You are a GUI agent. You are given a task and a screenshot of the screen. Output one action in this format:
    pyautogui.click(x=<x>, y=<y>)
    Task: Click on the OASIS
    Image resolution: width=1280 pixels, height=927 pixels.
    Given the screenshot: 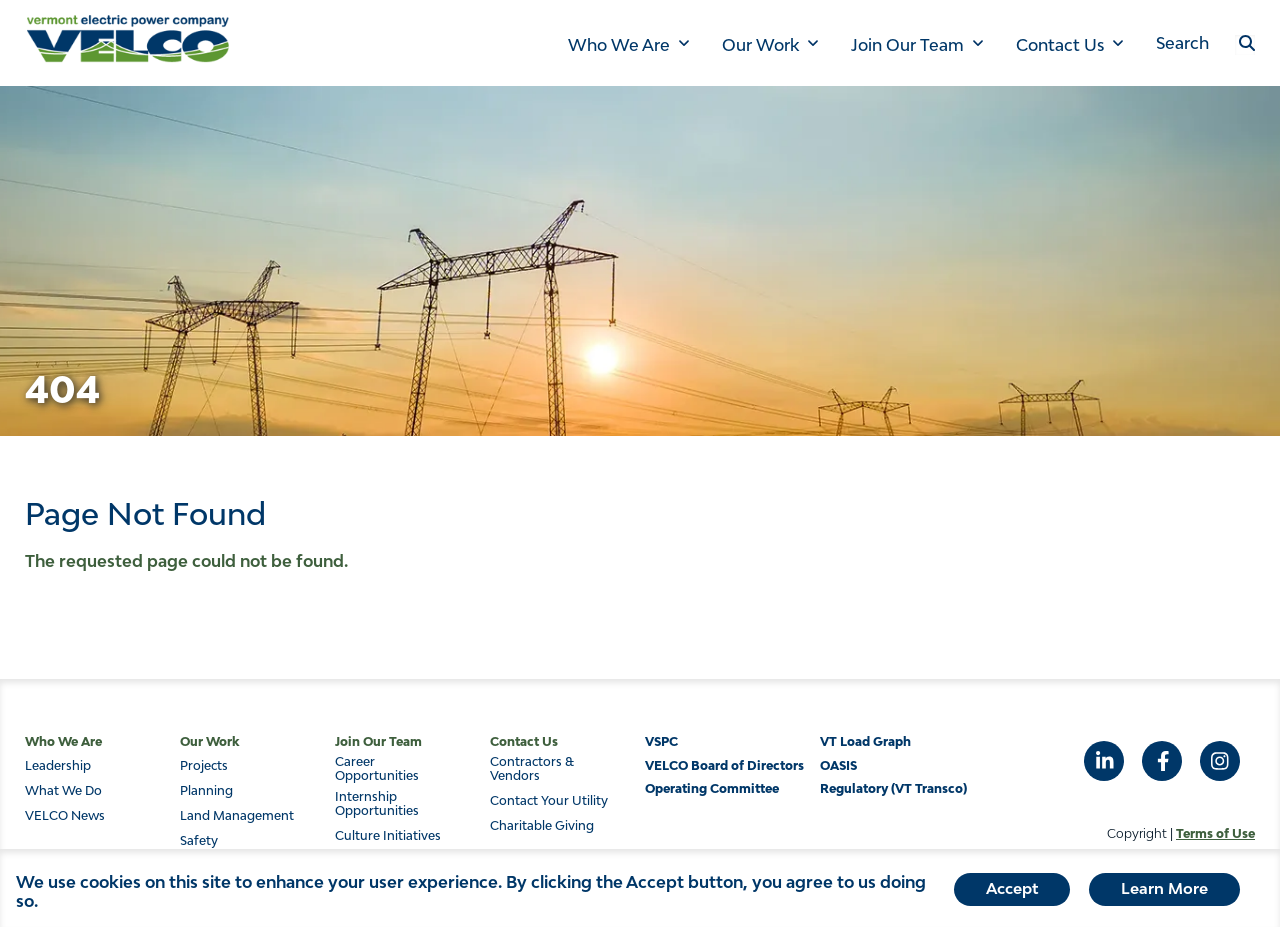 What is the action you would take?
    pyautogui.click(x=838, y=765)
    